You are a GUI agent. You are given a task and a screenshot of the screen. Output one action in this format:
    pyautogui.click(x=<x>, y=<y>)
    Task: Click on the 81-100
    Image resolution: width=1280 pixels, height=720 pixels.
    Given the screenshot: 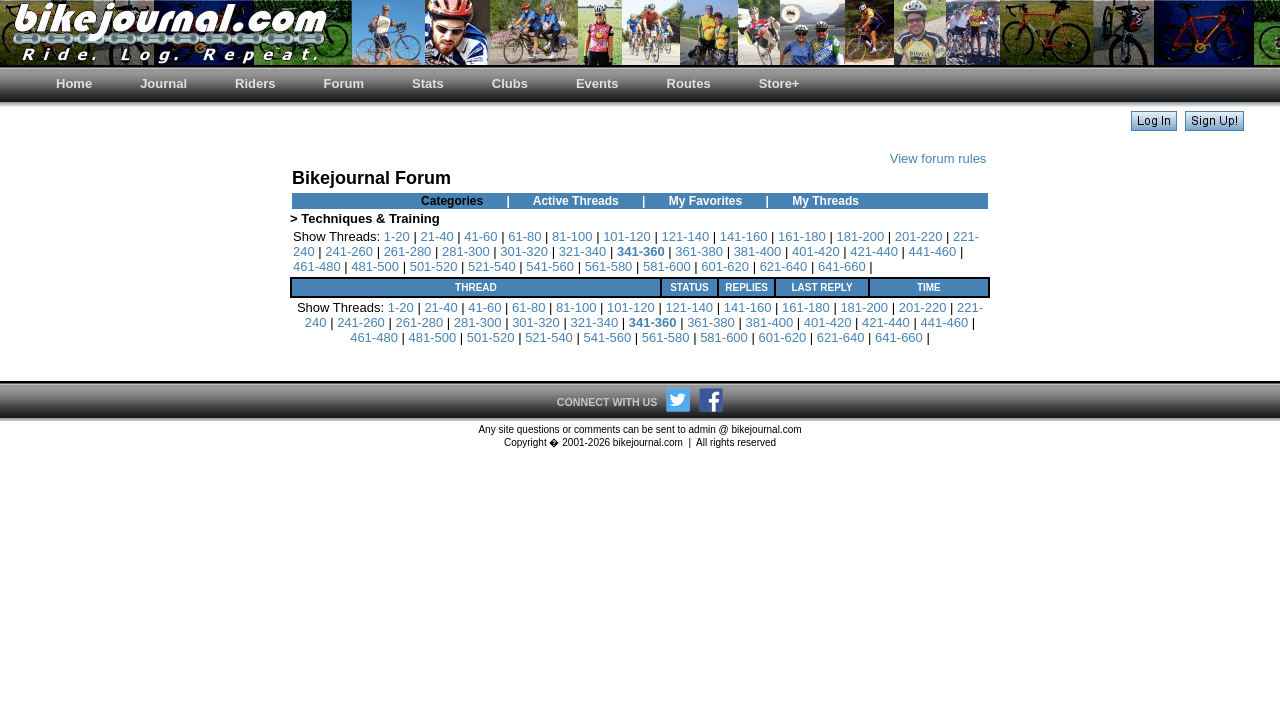 What is the action you would take?
    pyautogui.click(x=572, y=236)
    